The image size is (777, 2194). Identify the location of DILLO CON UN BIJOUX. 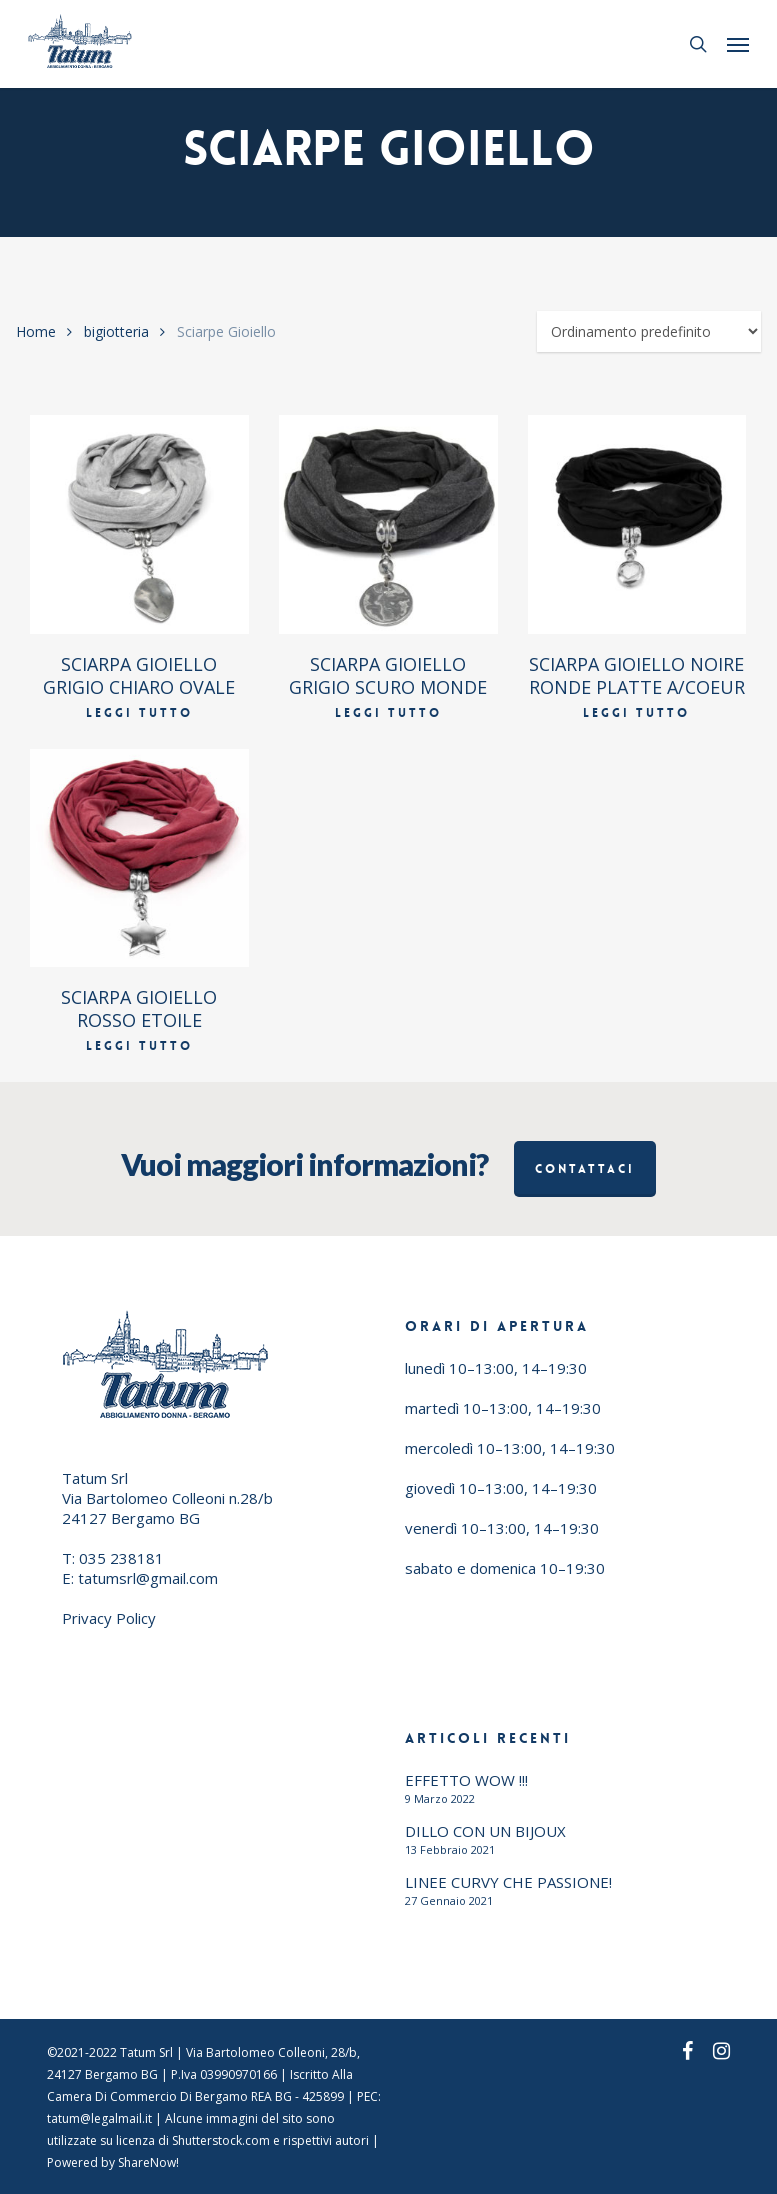
(485, 1831).